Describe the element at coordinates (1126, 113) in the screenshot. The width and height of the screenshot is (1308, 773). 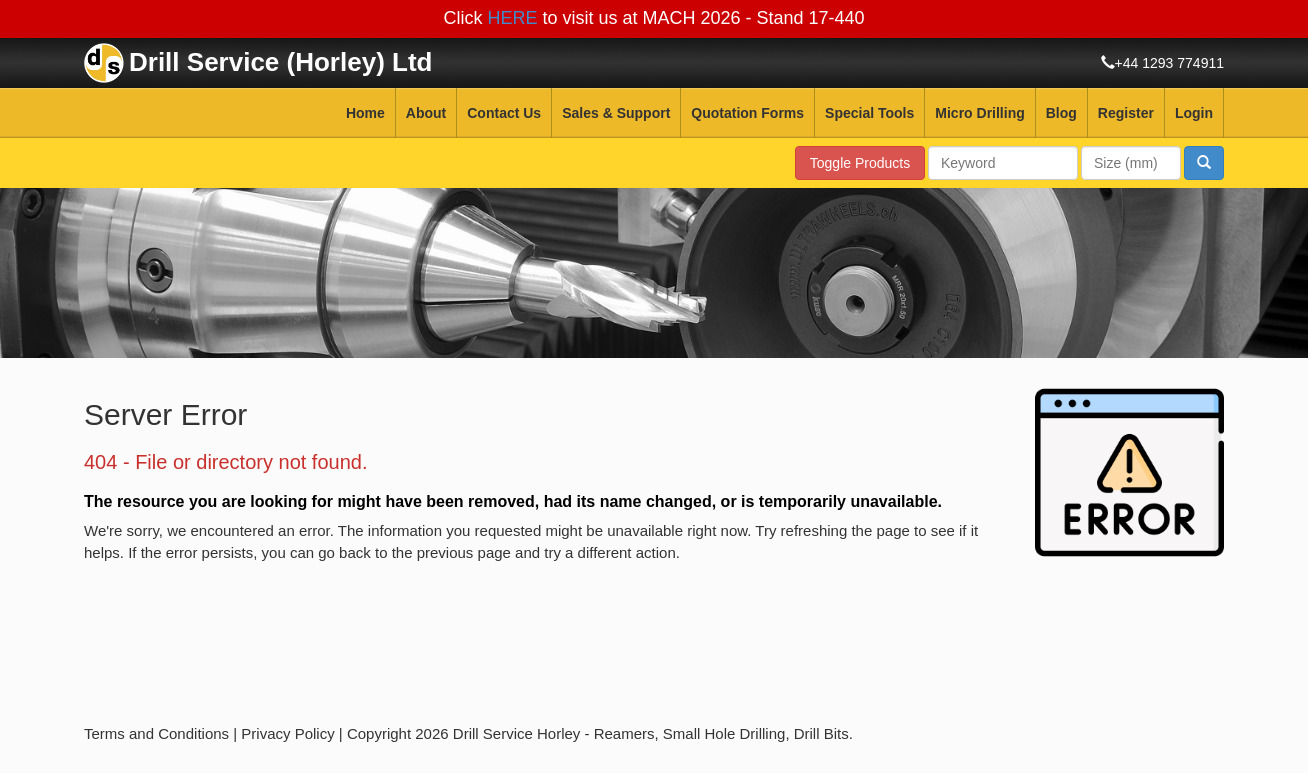
I see `Register` at that location.